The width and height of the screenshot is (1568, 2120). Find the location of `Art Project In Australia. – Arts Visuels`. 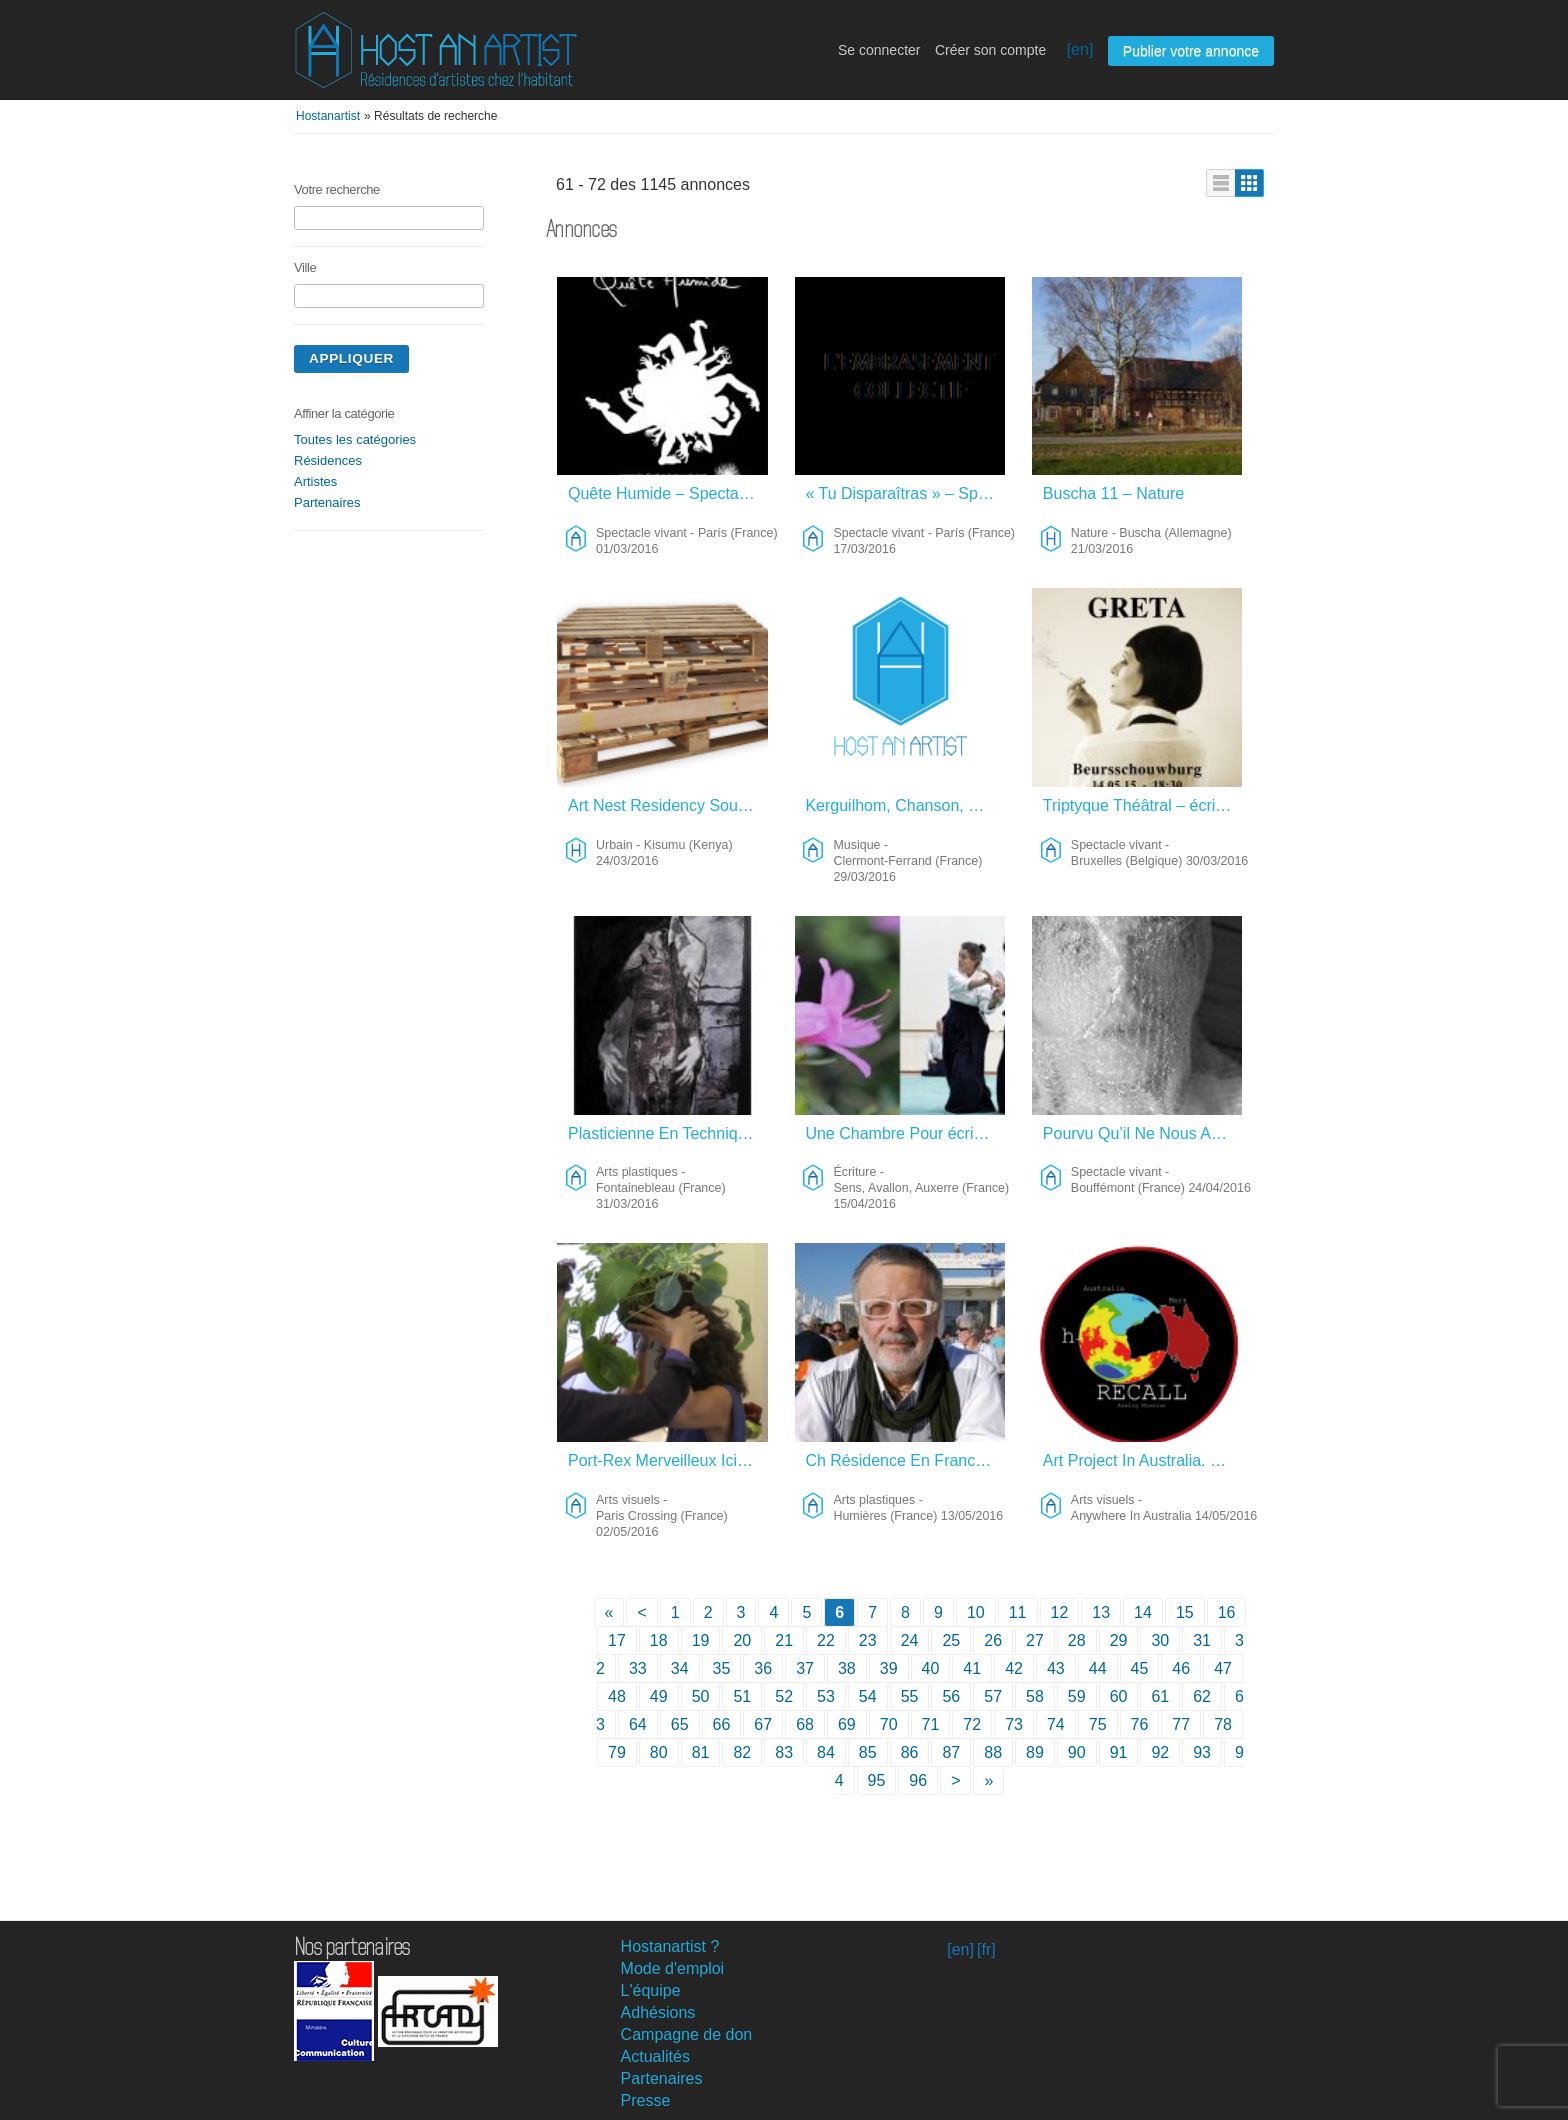

Art Project In Australia. – Arts Visuels is located at coordinates (1143, 1460).